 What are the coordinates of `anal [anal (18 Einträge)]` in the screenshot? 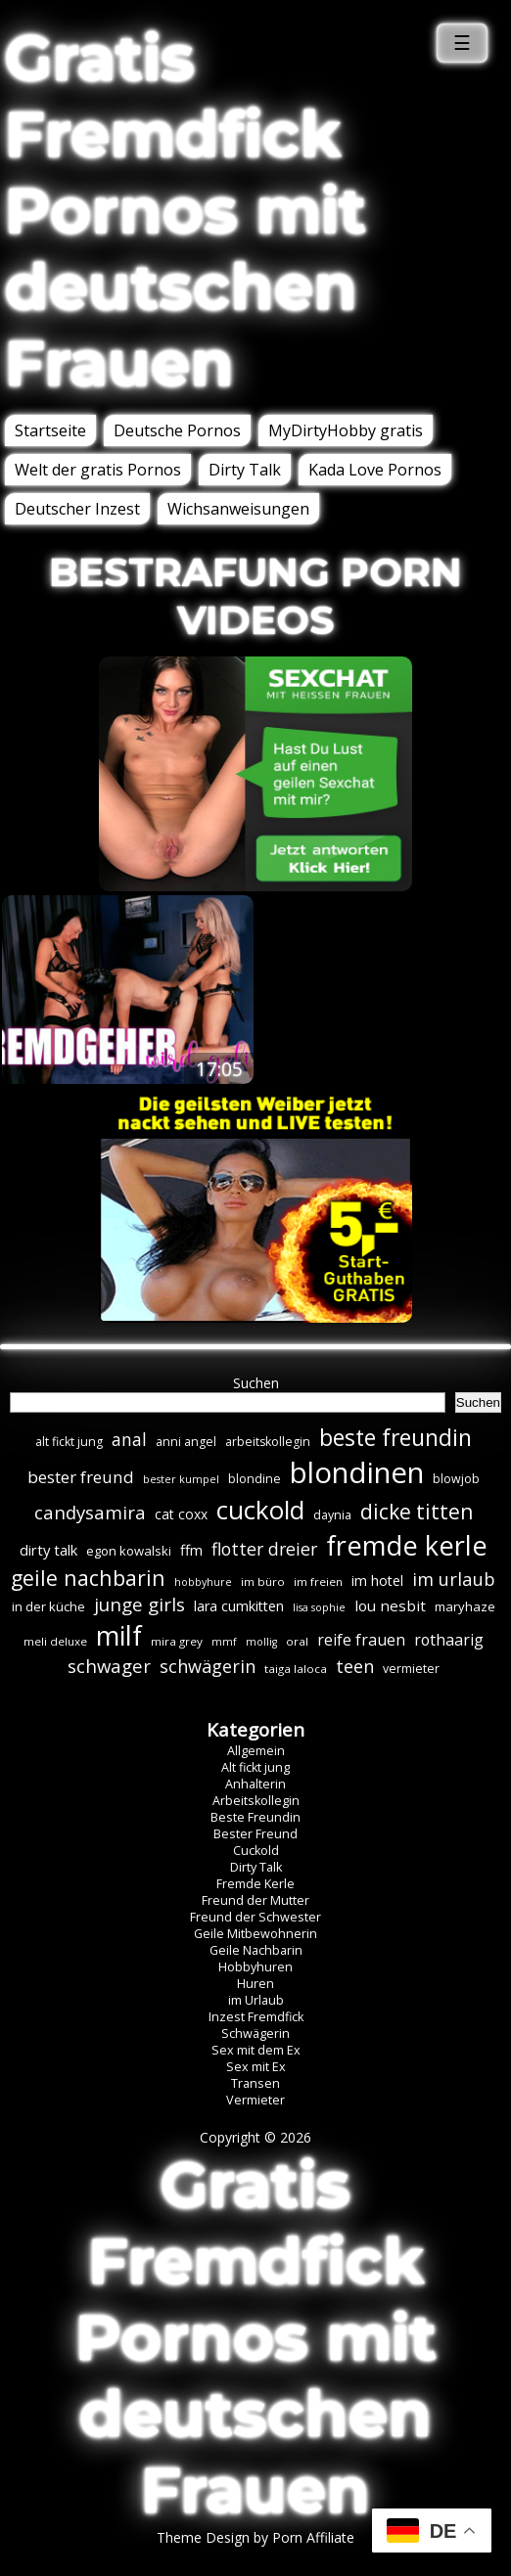 It's located at (129, 1439).